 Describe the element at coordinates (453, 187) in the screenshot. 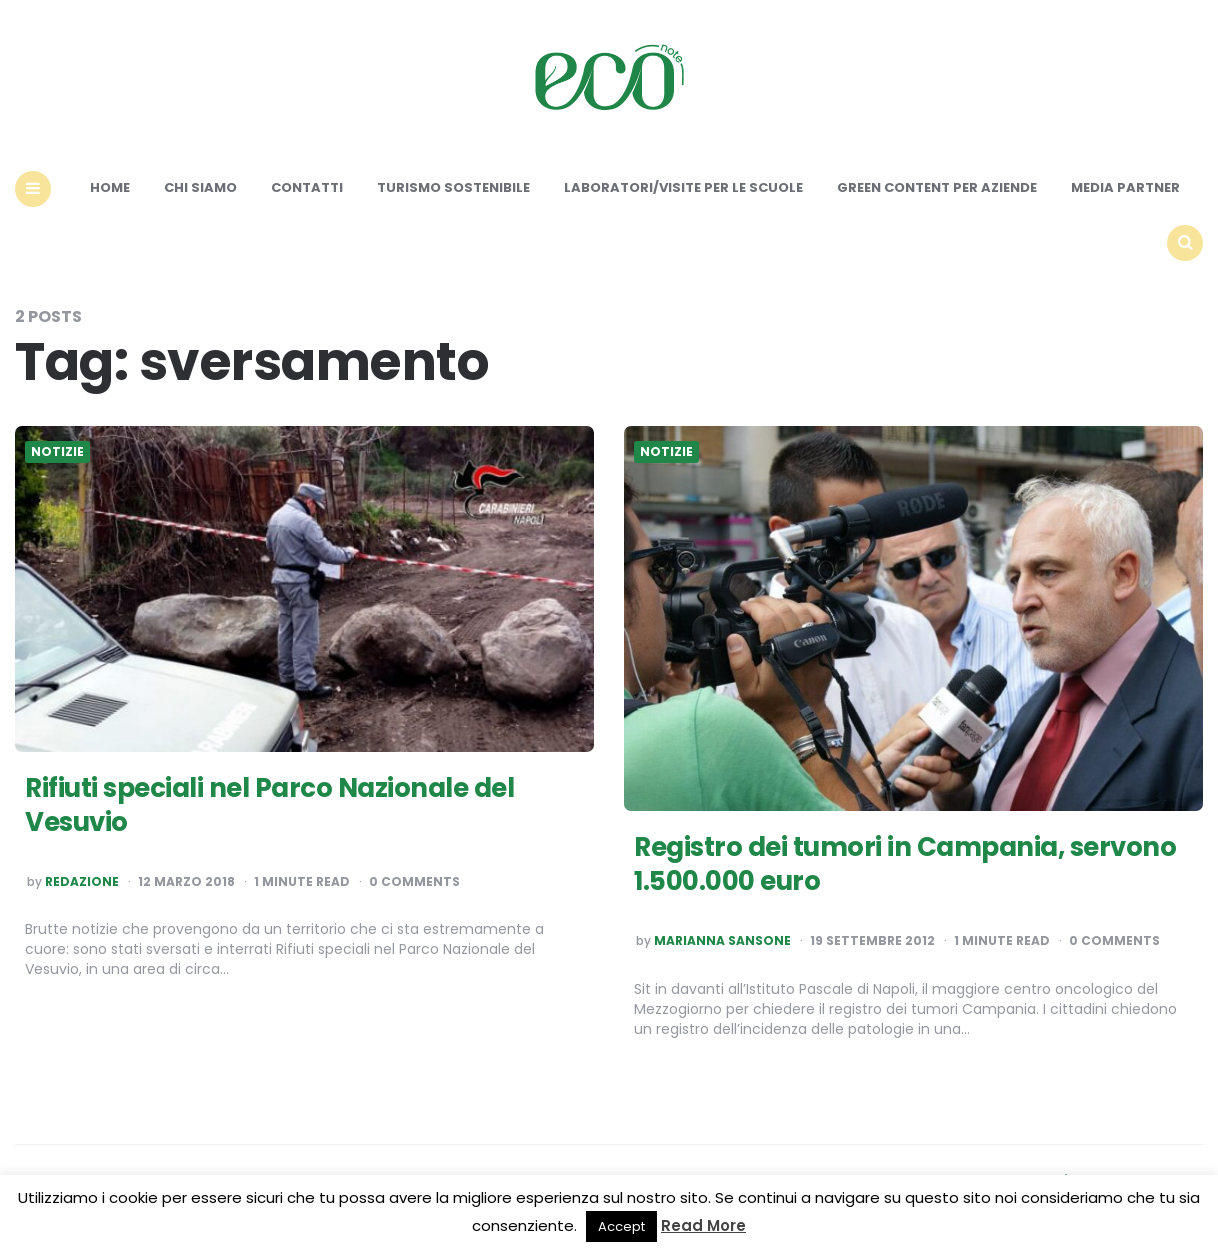

I see `Turismo sostenibile` at that location.